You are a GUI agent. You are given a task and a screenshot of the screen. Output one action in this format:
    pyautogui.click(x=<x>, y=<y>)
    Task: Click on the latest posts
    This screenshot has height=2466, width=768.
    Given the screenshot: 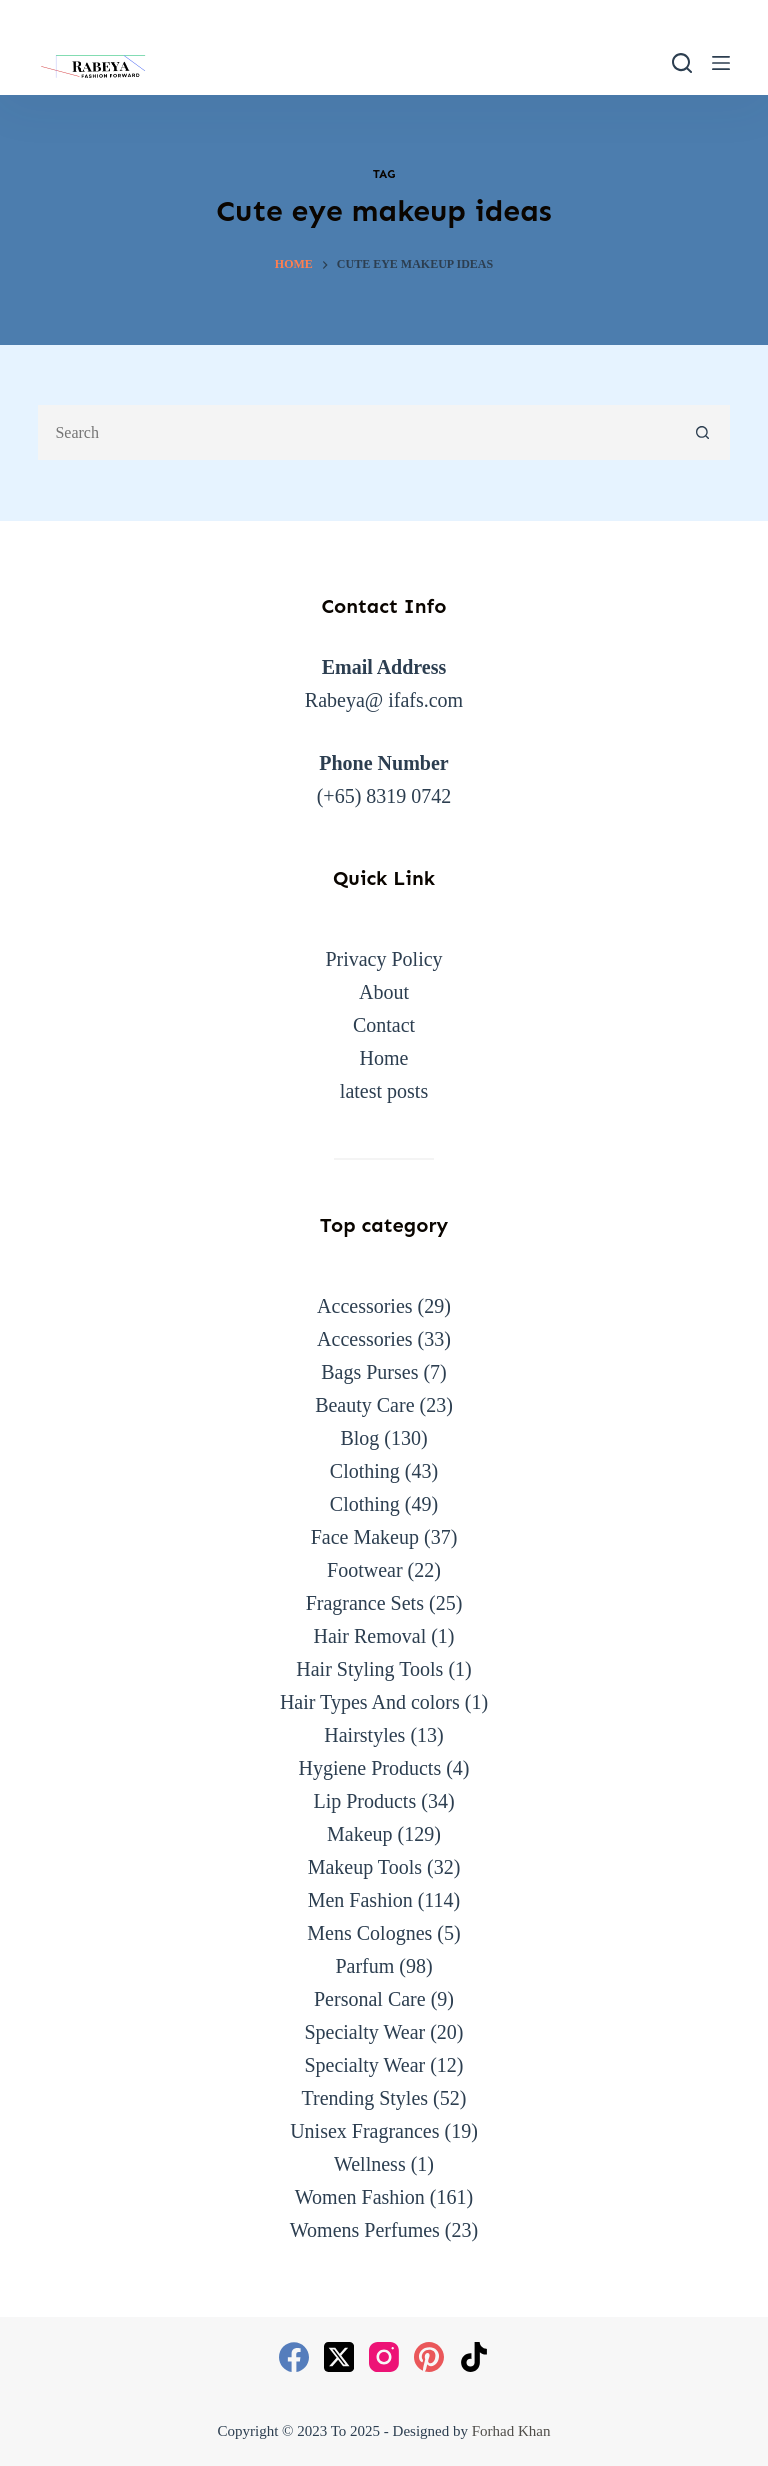 What is the action you would take?
    pyautogui.click(x=384, y=1091)
    